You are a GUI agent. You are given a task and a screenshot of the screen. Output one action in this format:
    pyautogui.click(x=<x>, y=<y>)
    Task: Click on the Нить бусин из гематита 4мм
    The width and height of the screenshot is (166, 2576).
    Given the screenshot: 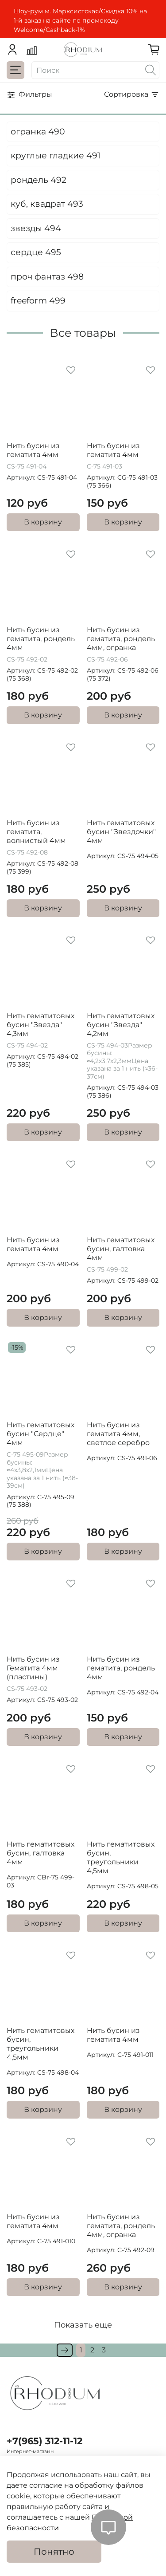 What is the action you would take?
    pyautogui.click(x=33, y=450)
    